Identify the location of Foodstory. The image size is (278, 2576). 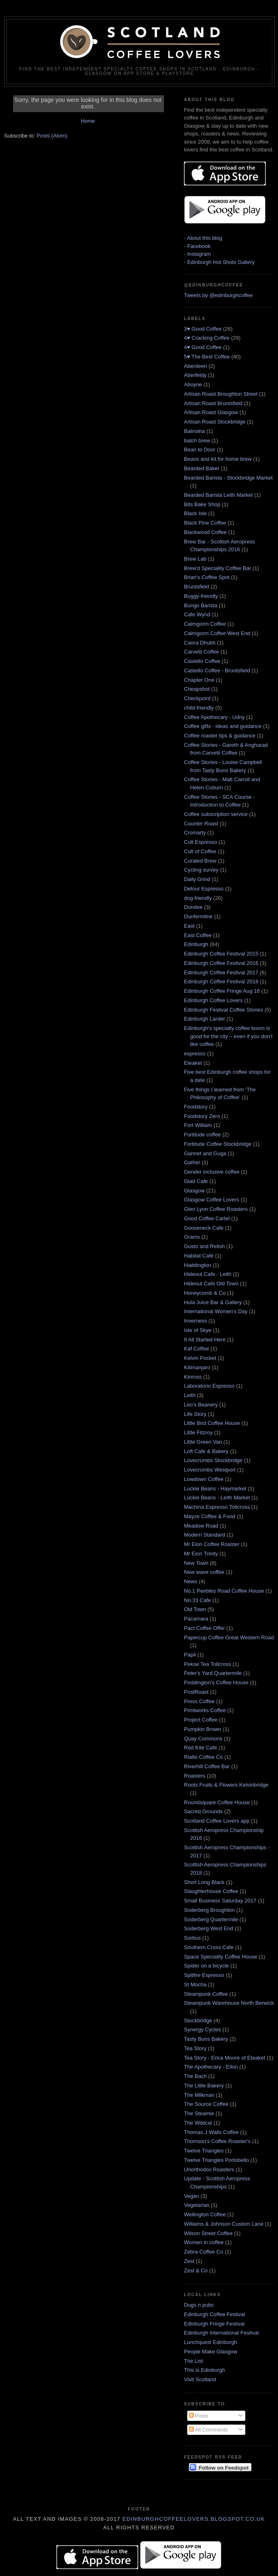
(196, 1107).